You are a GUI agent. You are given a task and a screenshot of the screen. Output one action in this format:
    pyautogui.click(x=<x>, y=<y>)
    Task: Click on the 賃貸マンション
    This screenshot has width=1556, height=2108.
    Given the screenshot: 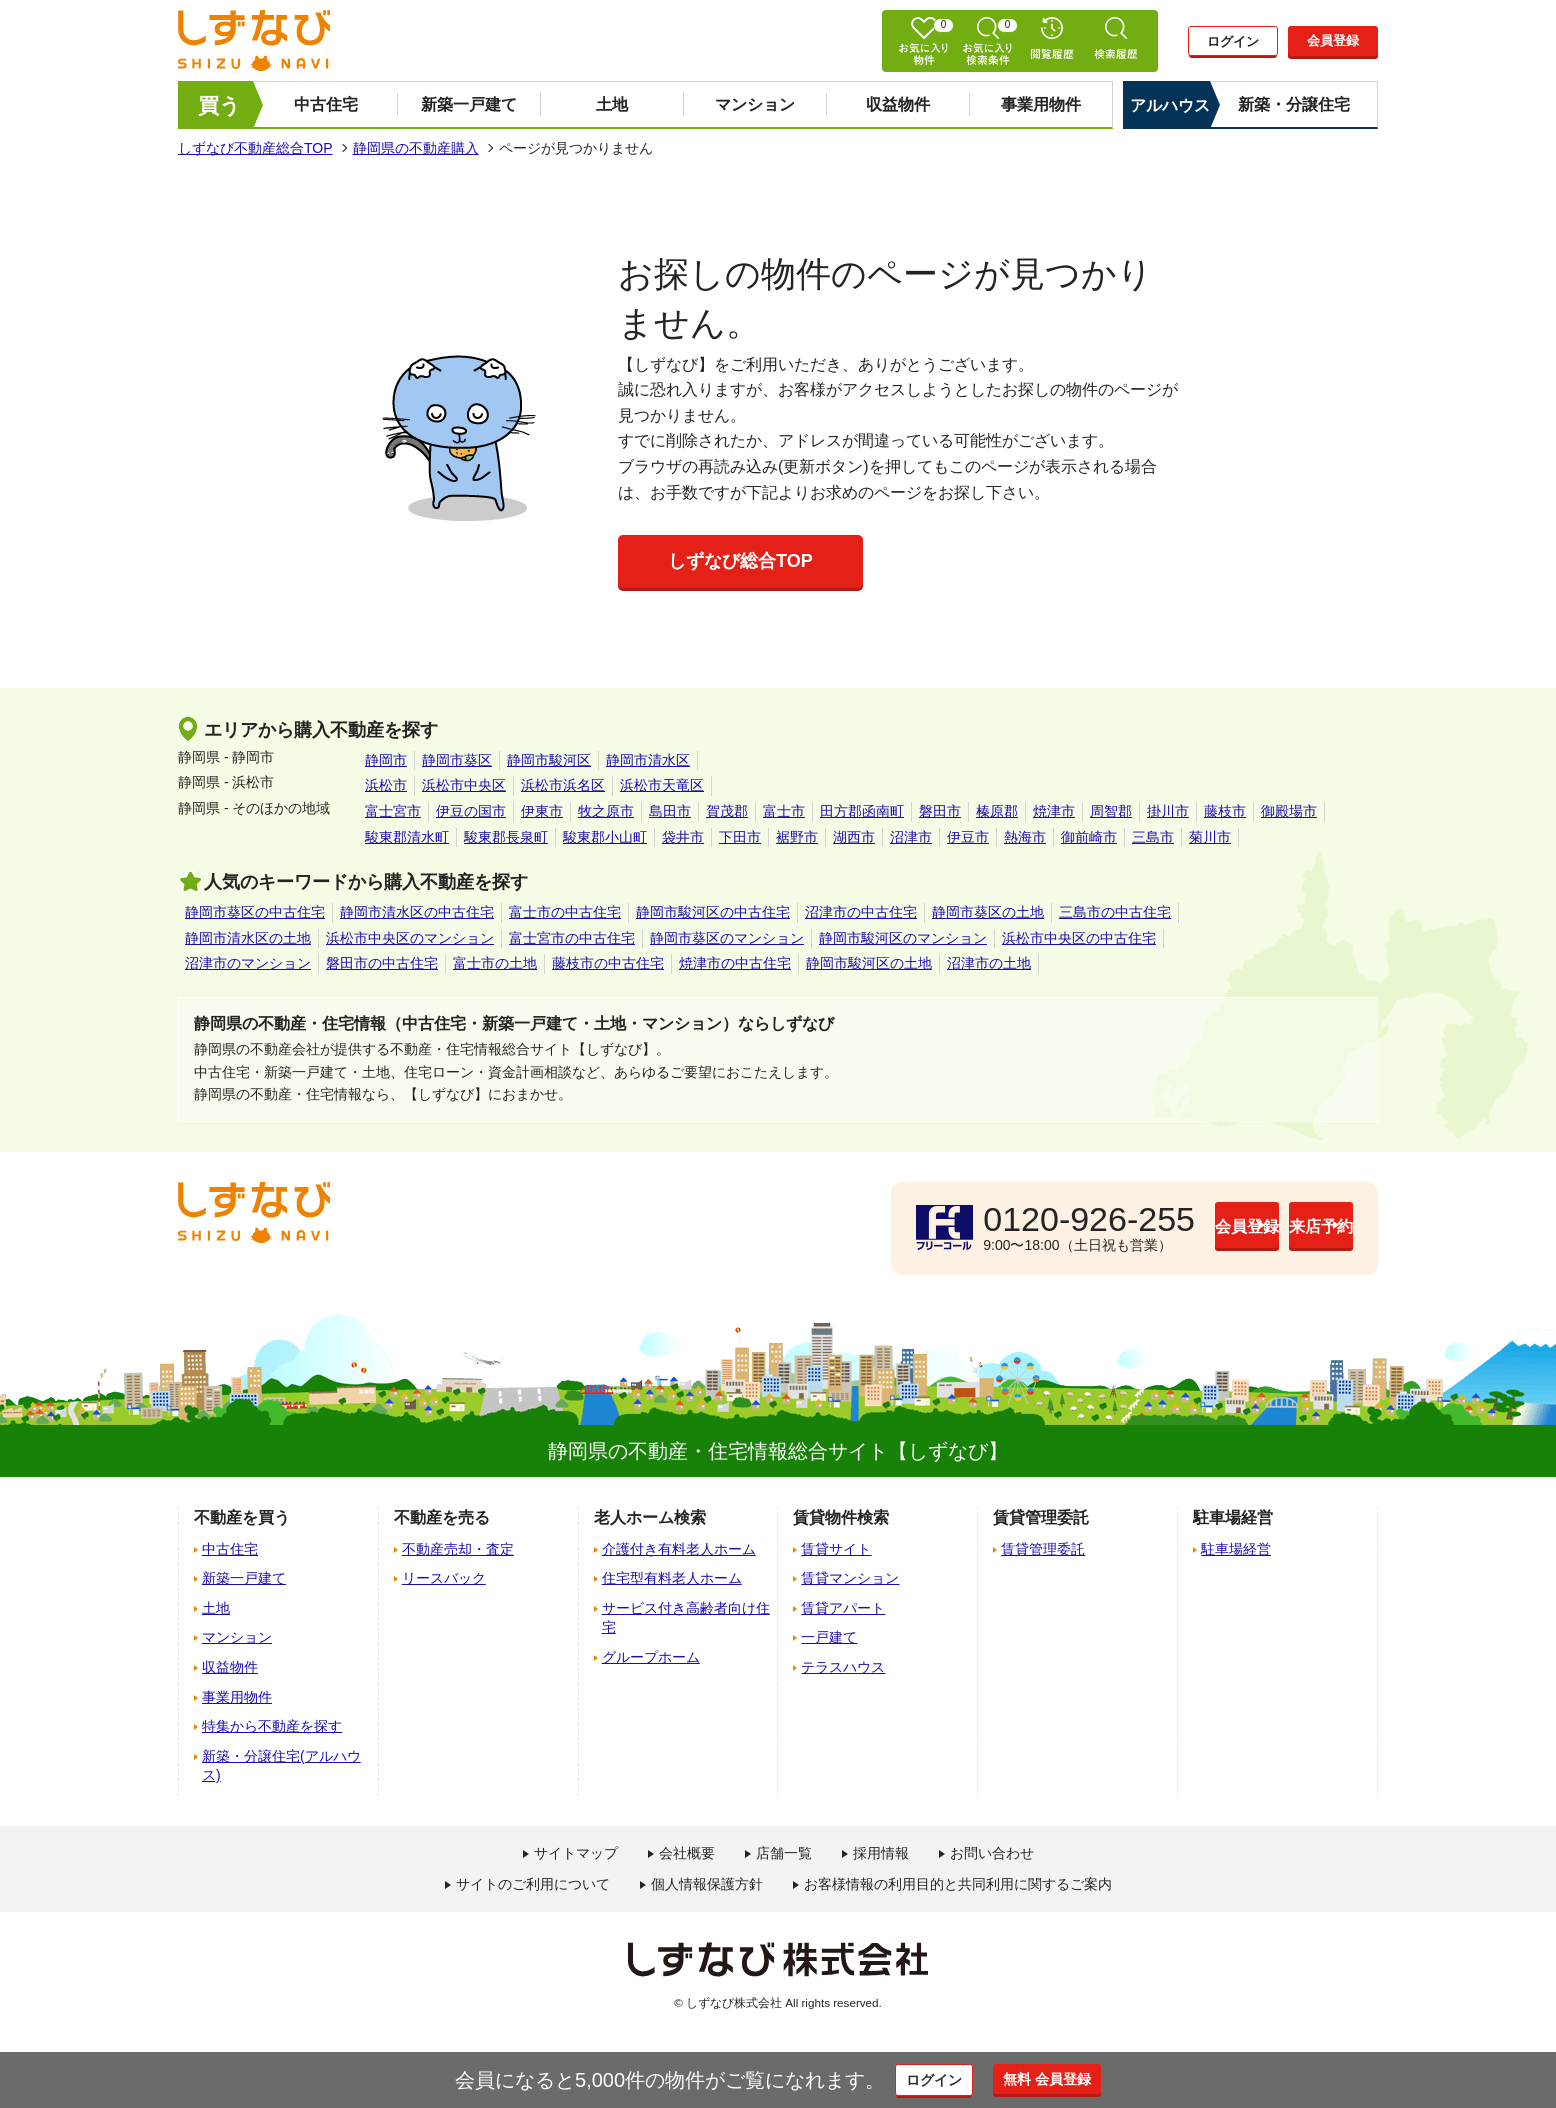 What is the action you would take?
    pyautogui.click(x=850, y=1578)
    